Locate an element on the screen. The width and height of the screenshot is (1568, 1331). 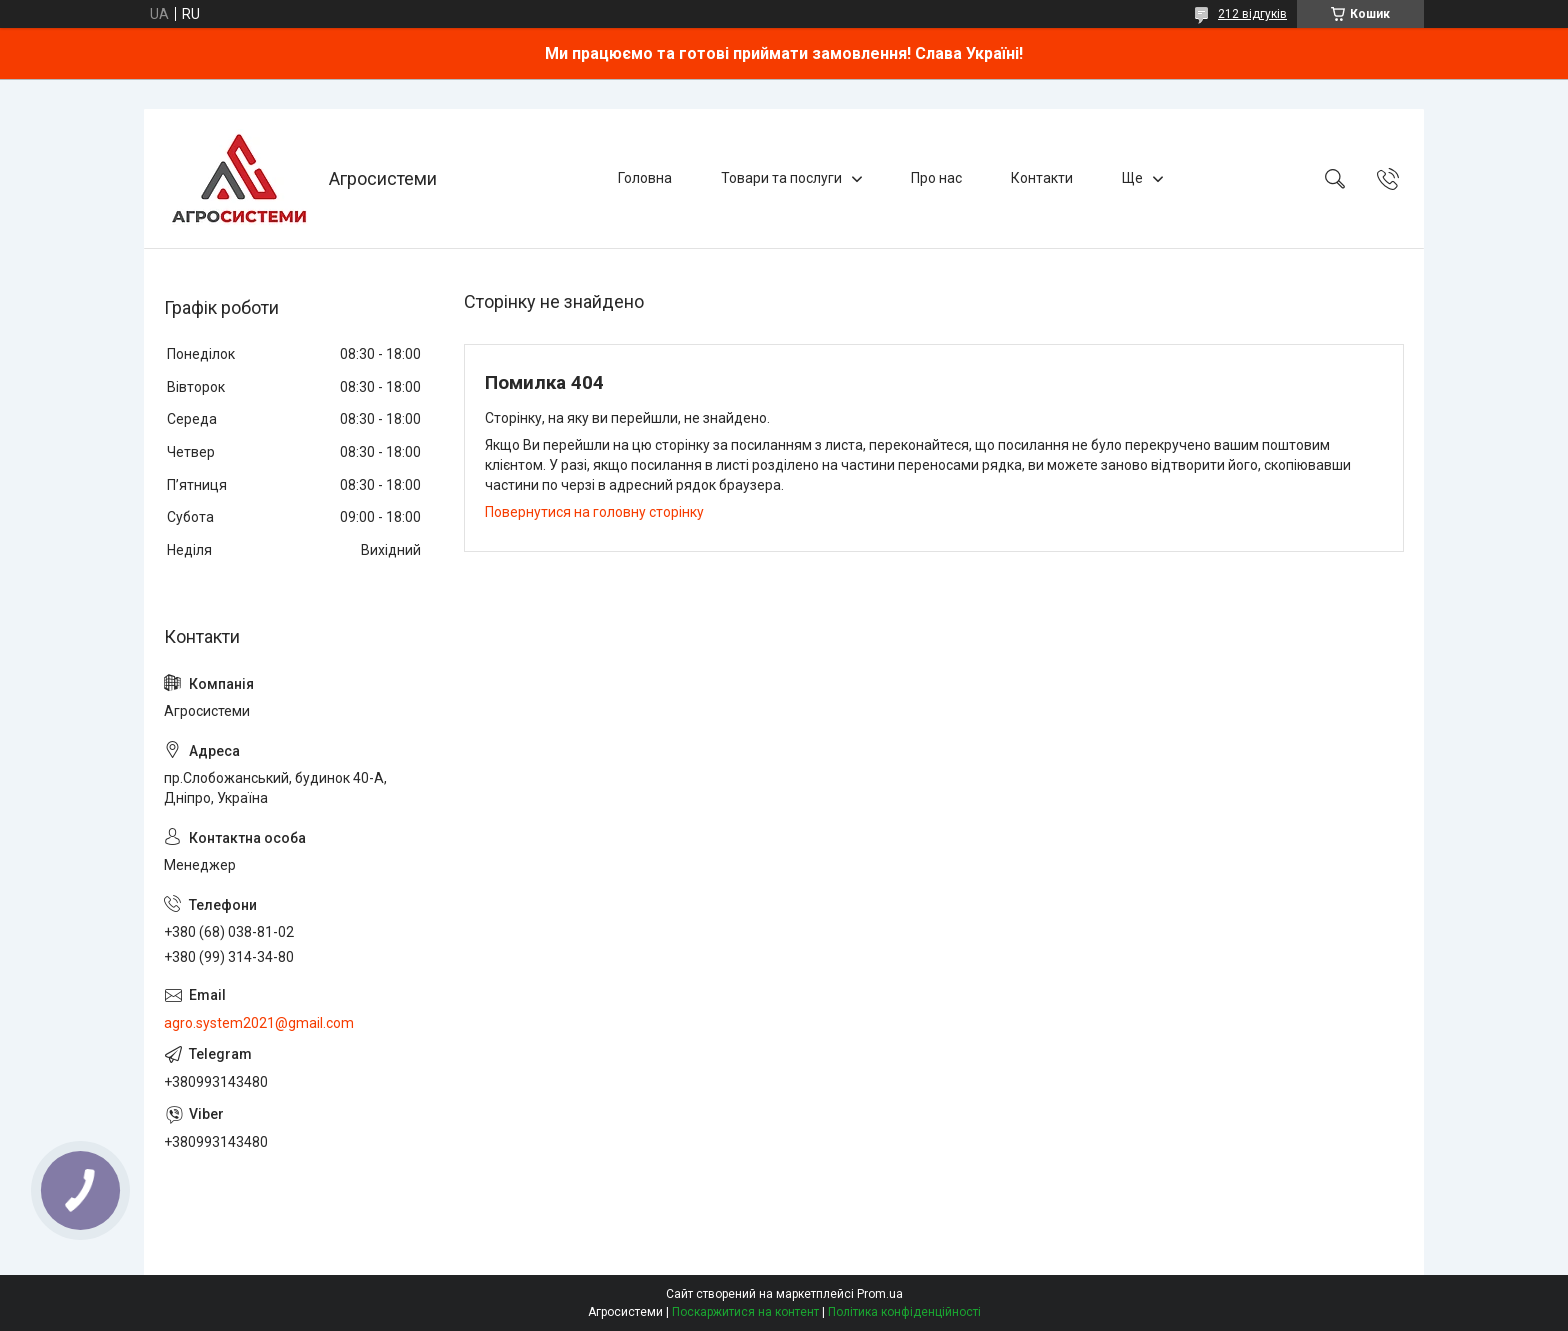
Поскаржитися на контент is located at coordinates (745, 1312).